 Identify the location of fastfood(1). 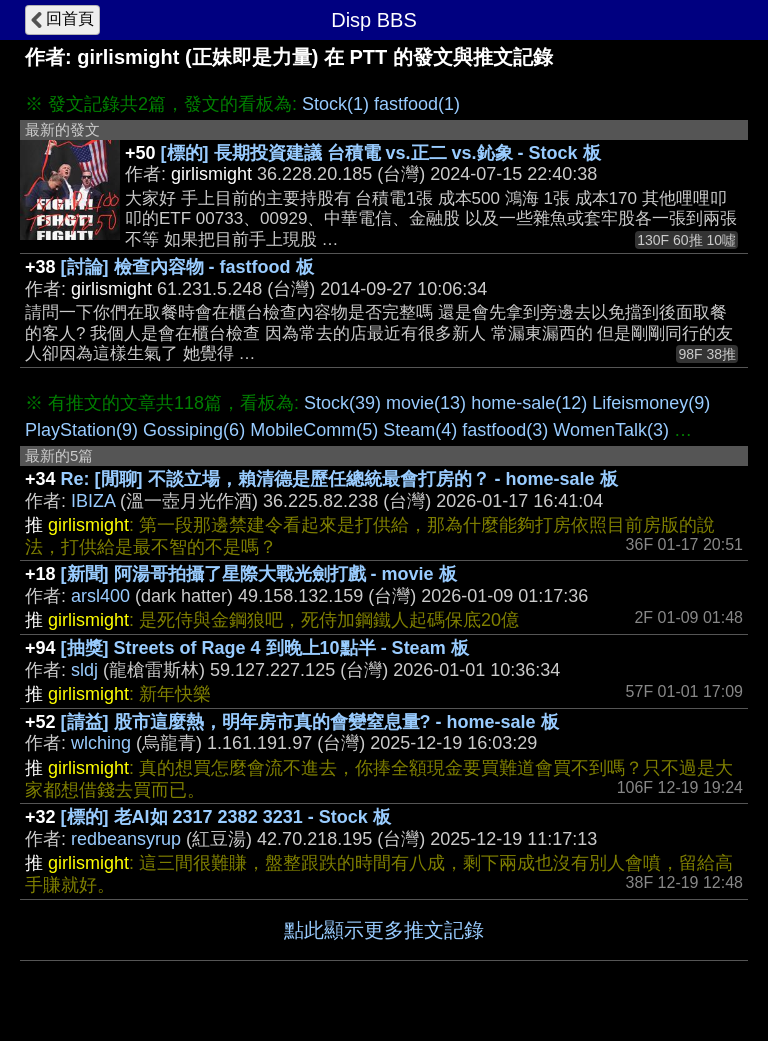
(417, 104).